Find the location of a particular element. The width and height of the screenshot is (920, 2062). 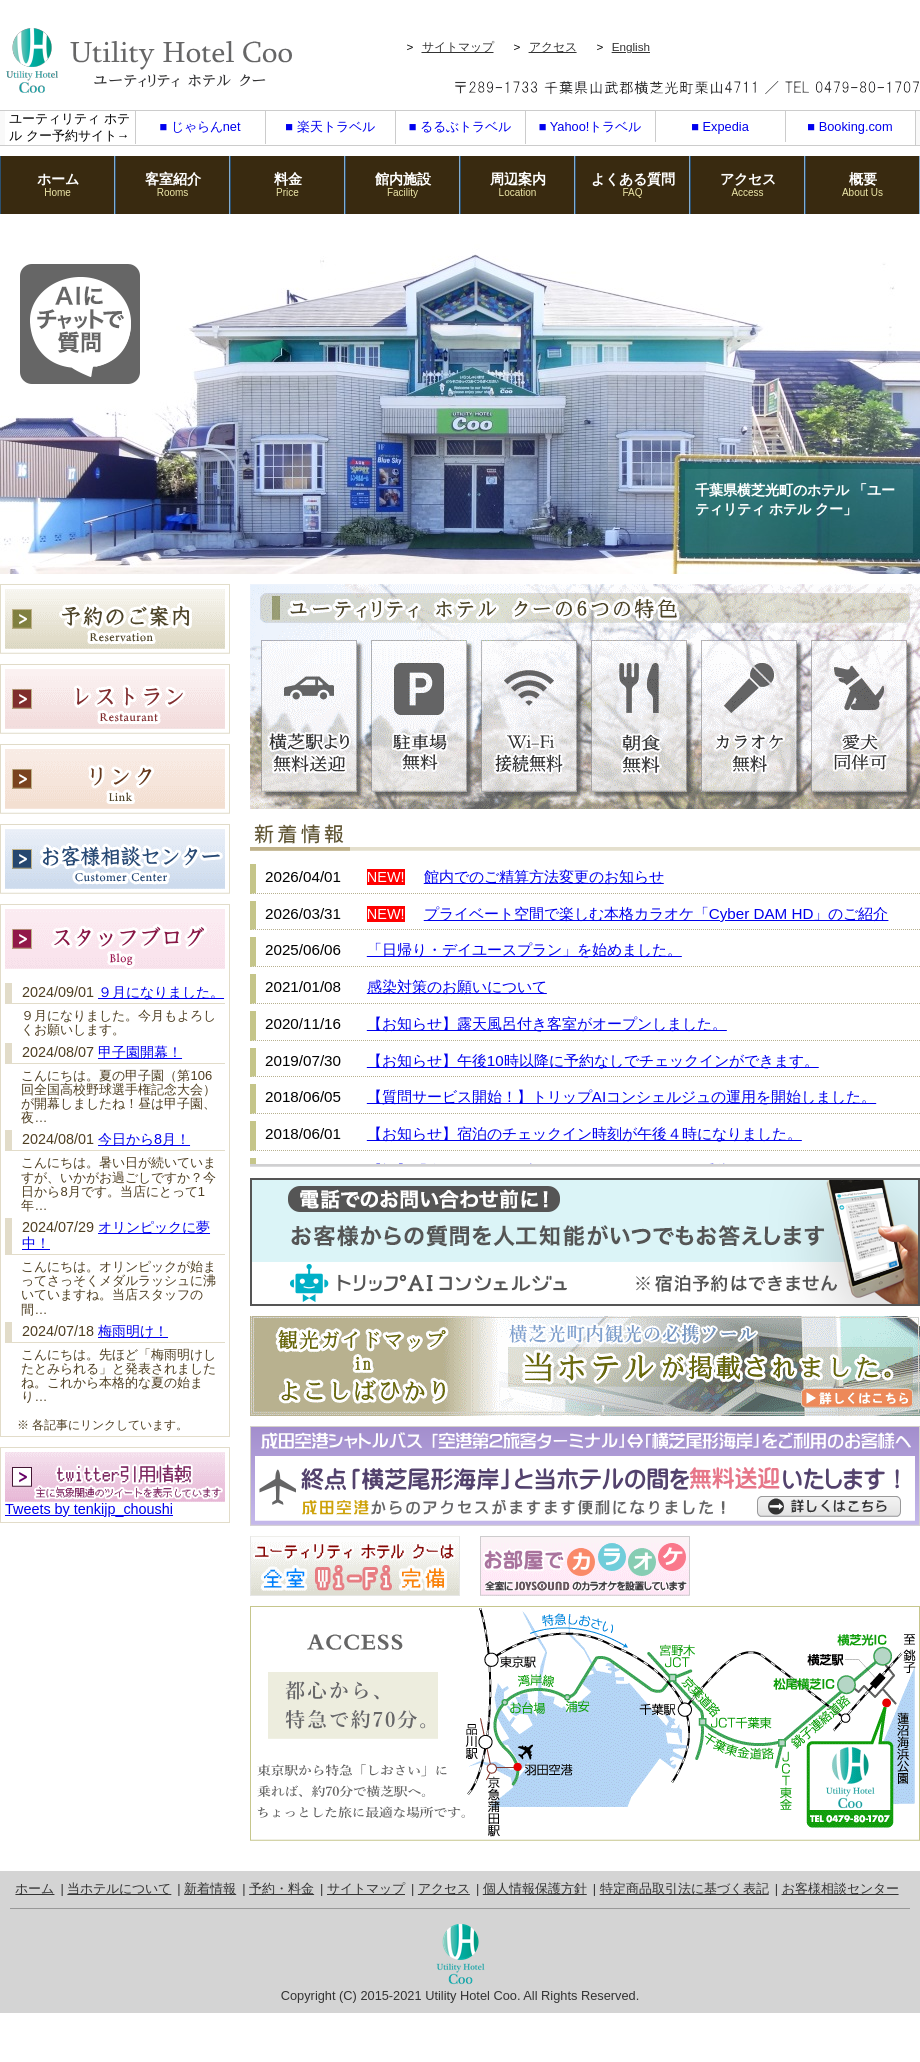

【お知らせ】宿泊のチェックイン時刻が午後４時になりました。 is located at coordinates (584, 1133).